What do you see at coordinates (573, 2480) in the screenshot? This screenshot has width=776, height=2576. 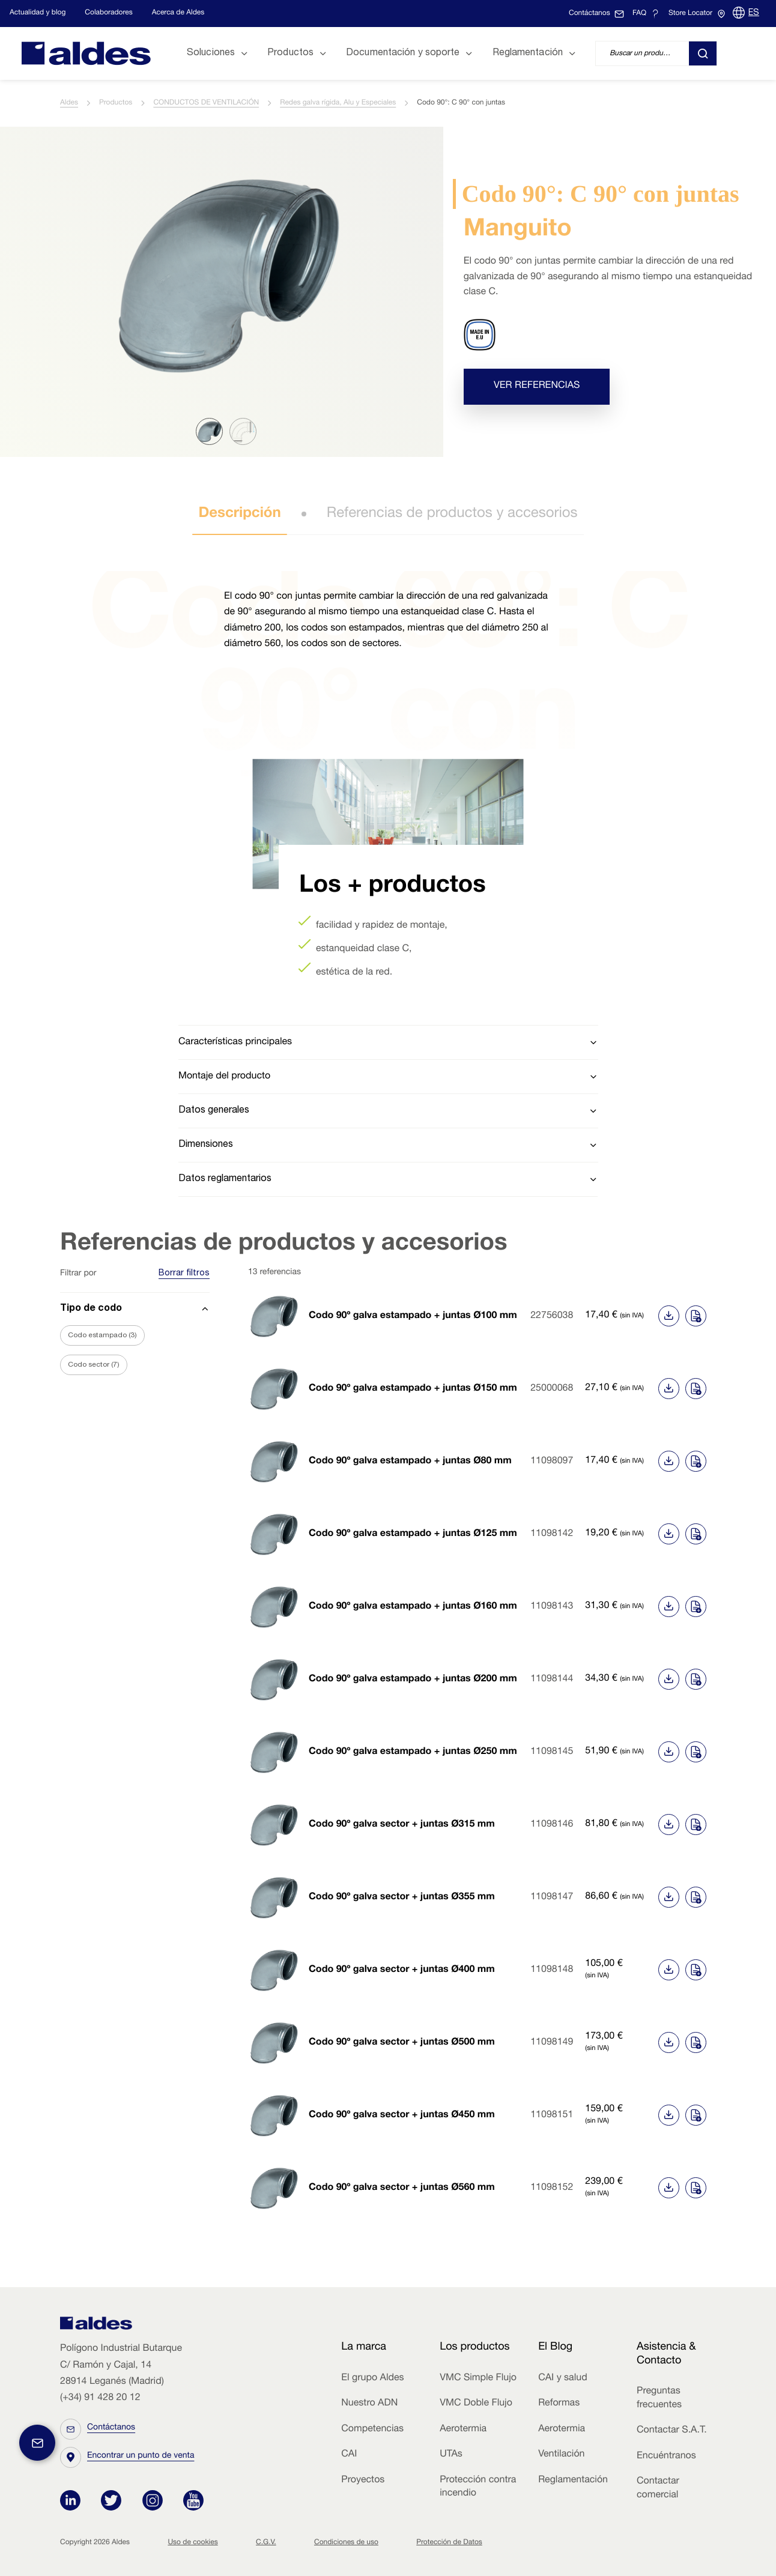 I see `Reglamentación` at bounding box center [573, 2480].